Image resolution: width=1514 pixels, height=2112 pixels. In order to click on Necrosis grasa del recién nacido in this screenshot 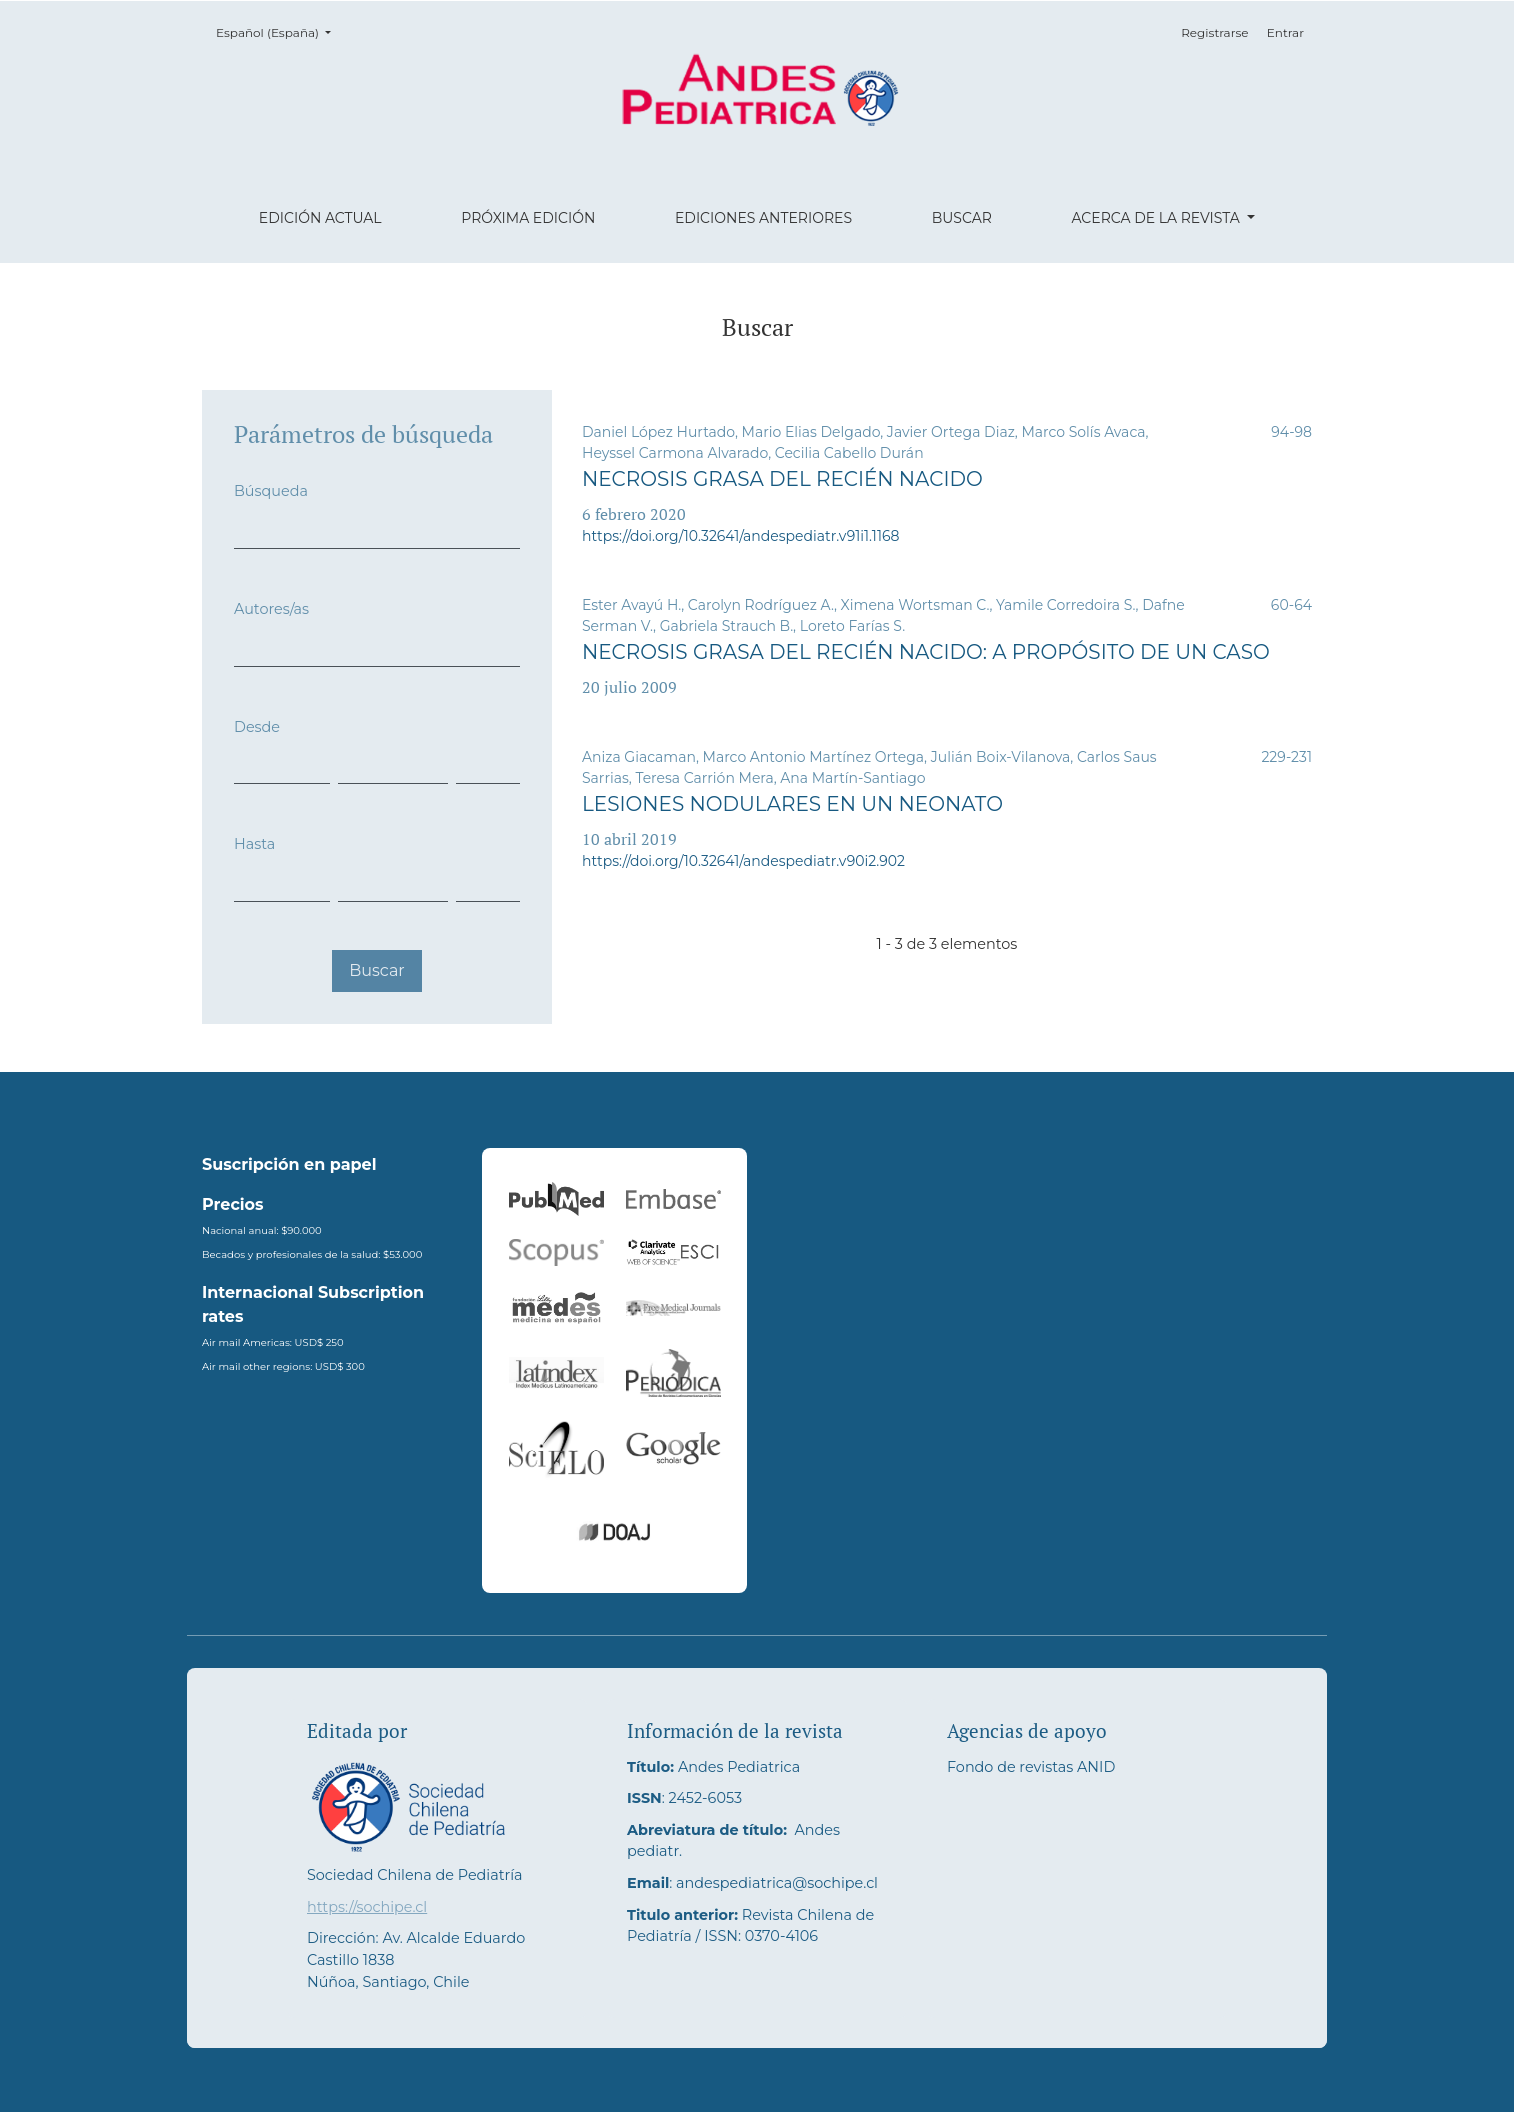, I will do `click(782, 479)`.